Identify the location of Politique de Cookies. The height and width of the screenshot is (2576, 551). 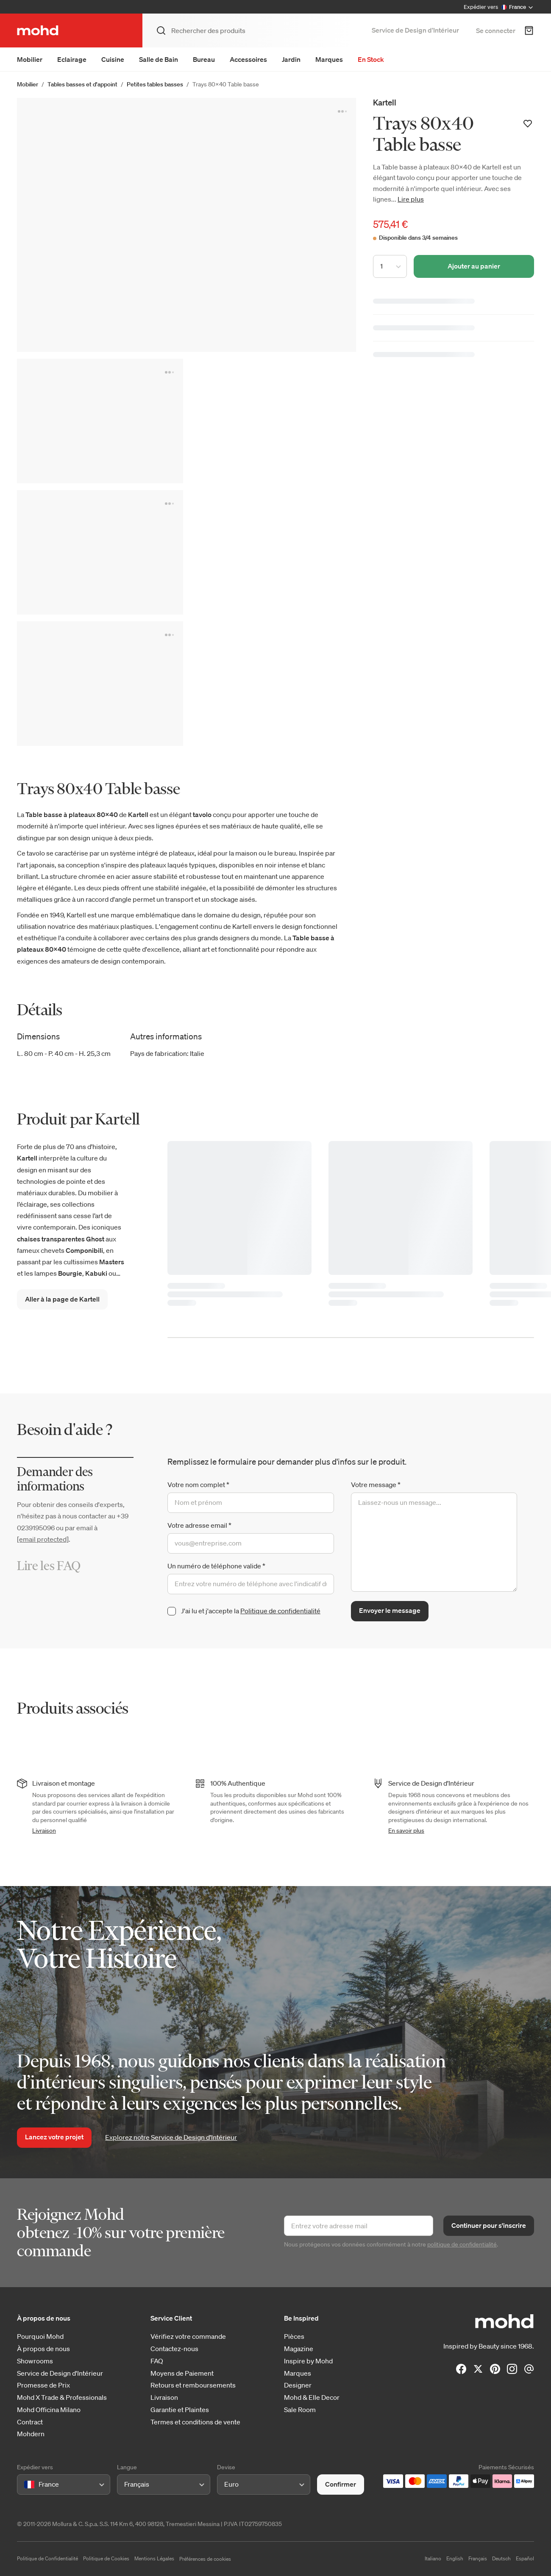
(106, 2558).